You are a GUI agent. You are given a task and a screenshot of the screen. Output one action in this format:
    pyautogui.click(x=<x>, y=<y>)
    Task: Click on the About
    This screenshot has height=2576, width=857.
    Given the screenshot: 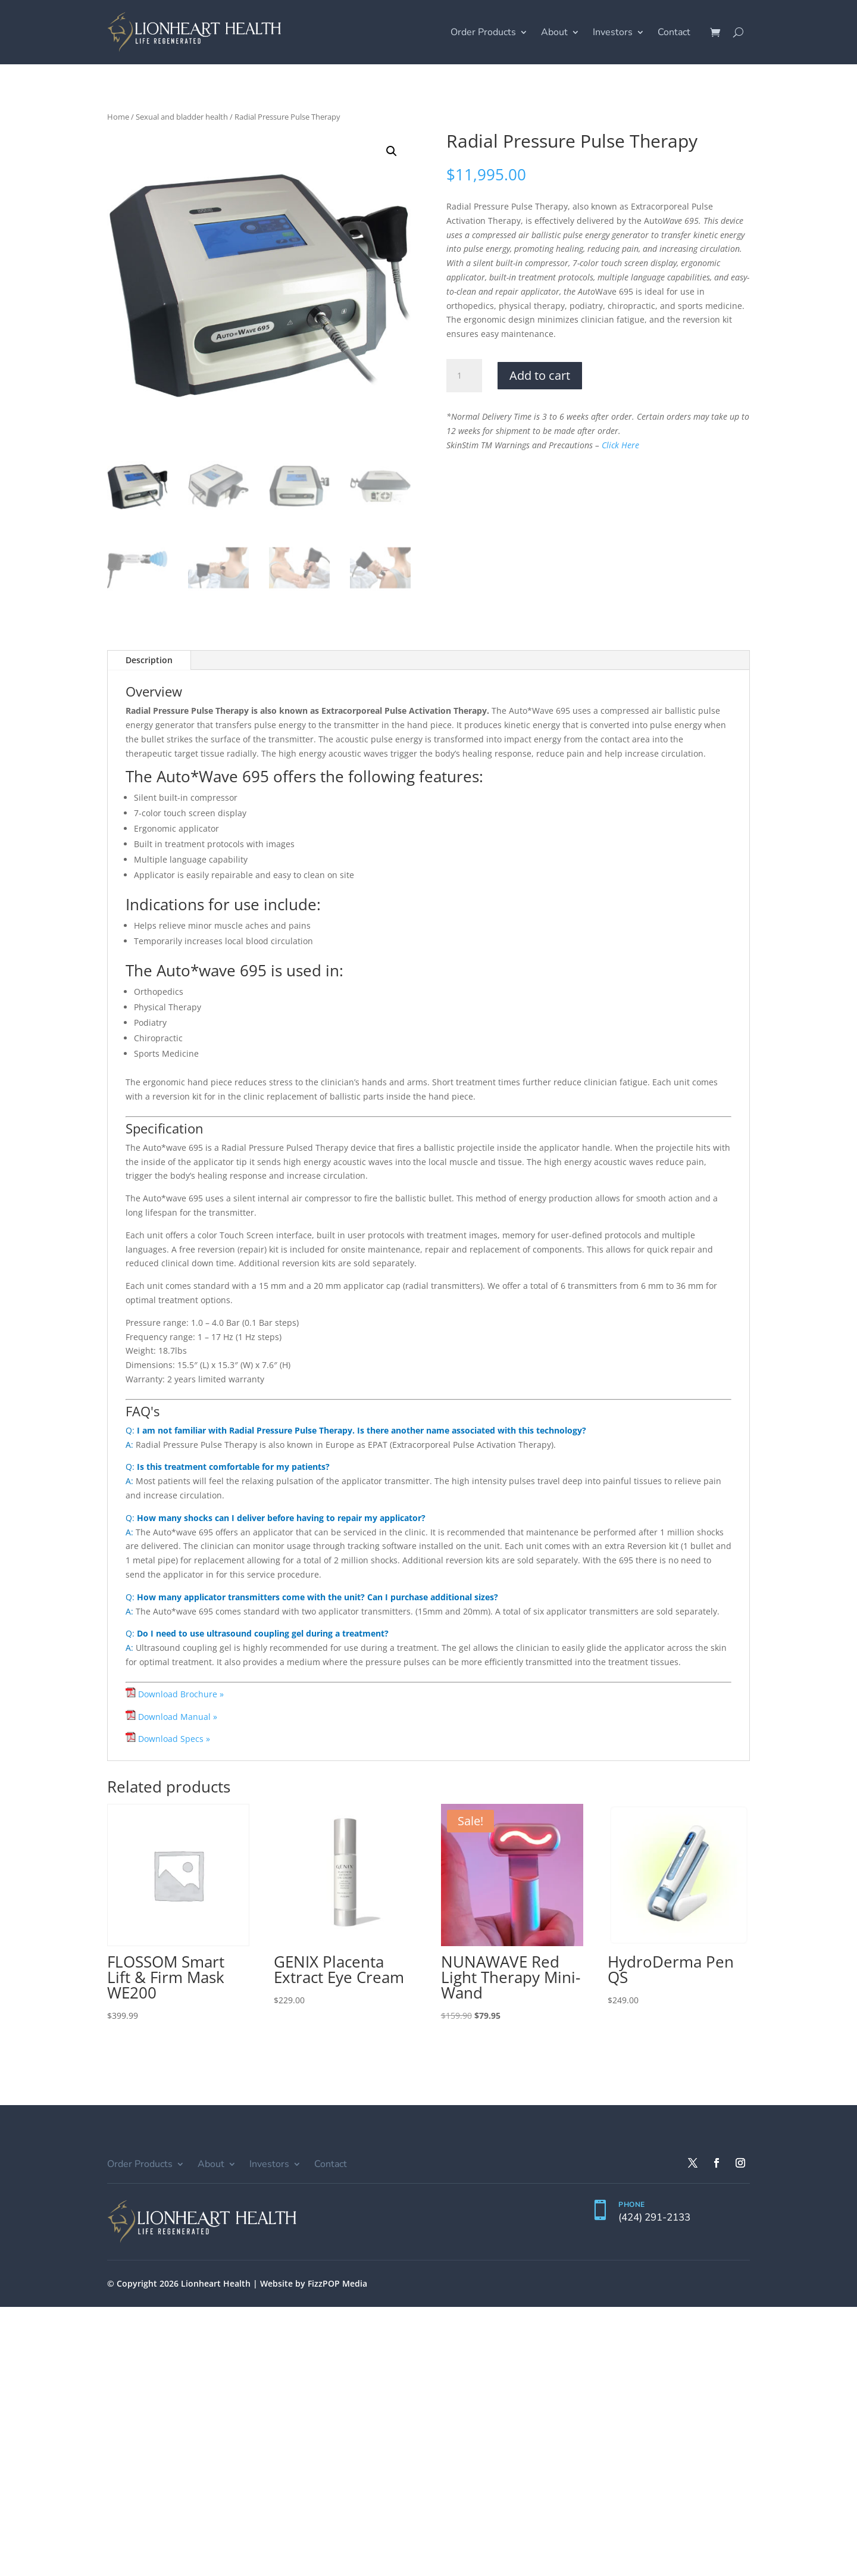 What is the action you would take?
    pyautogui.click(x=554, y=32)
    